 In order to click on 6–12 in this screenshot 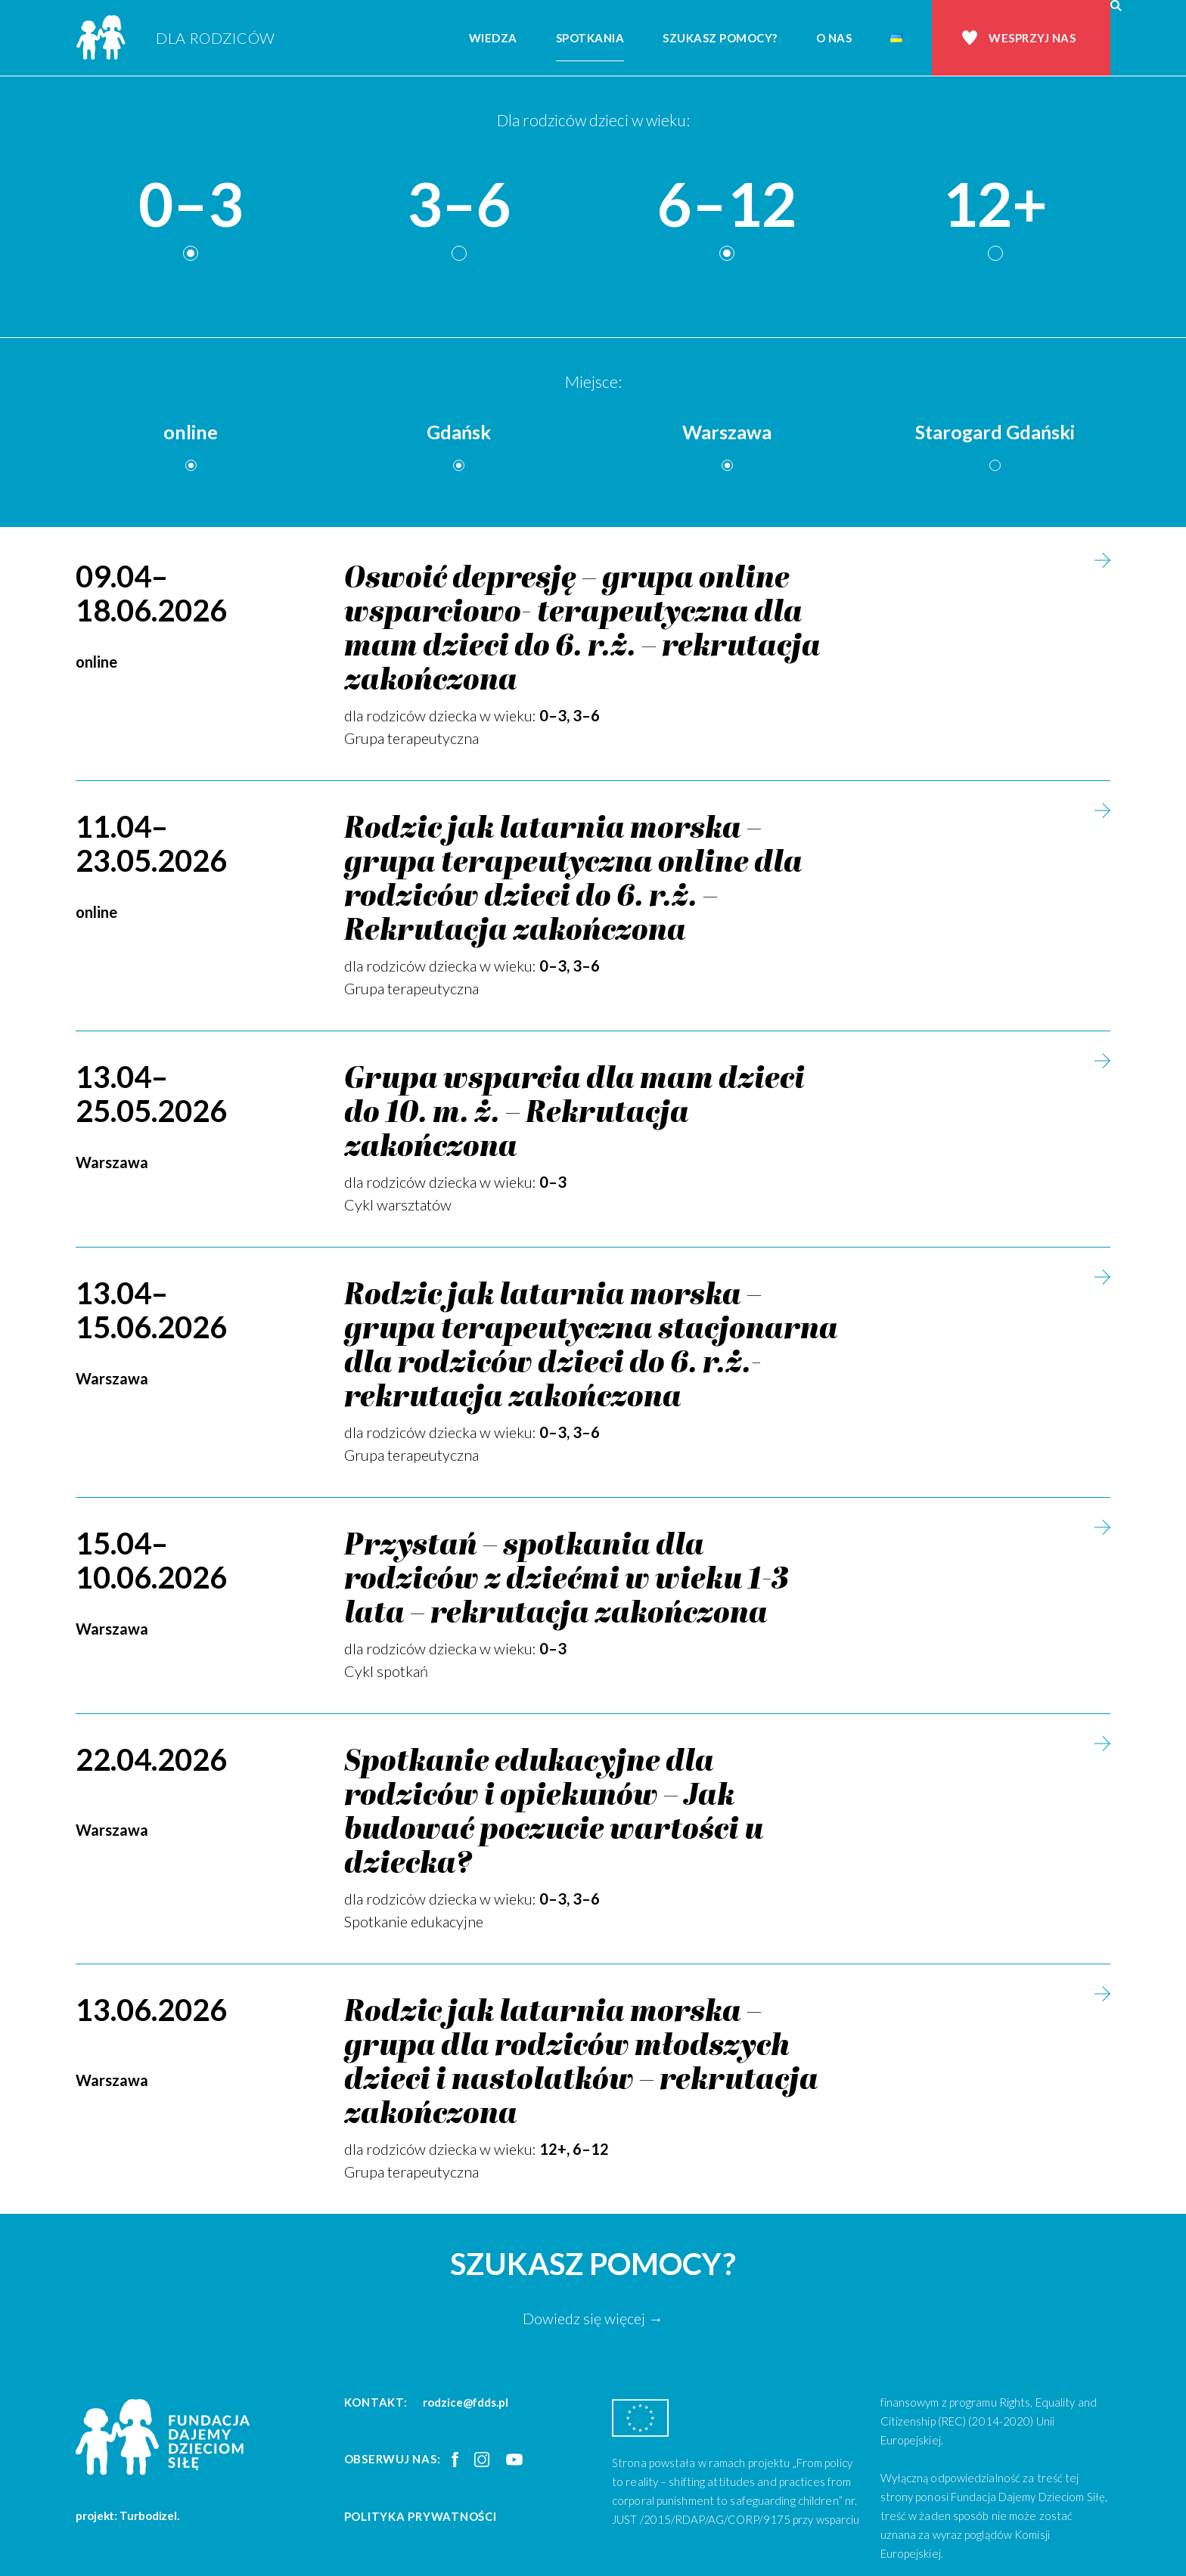, I will do `click(726, 204)`.